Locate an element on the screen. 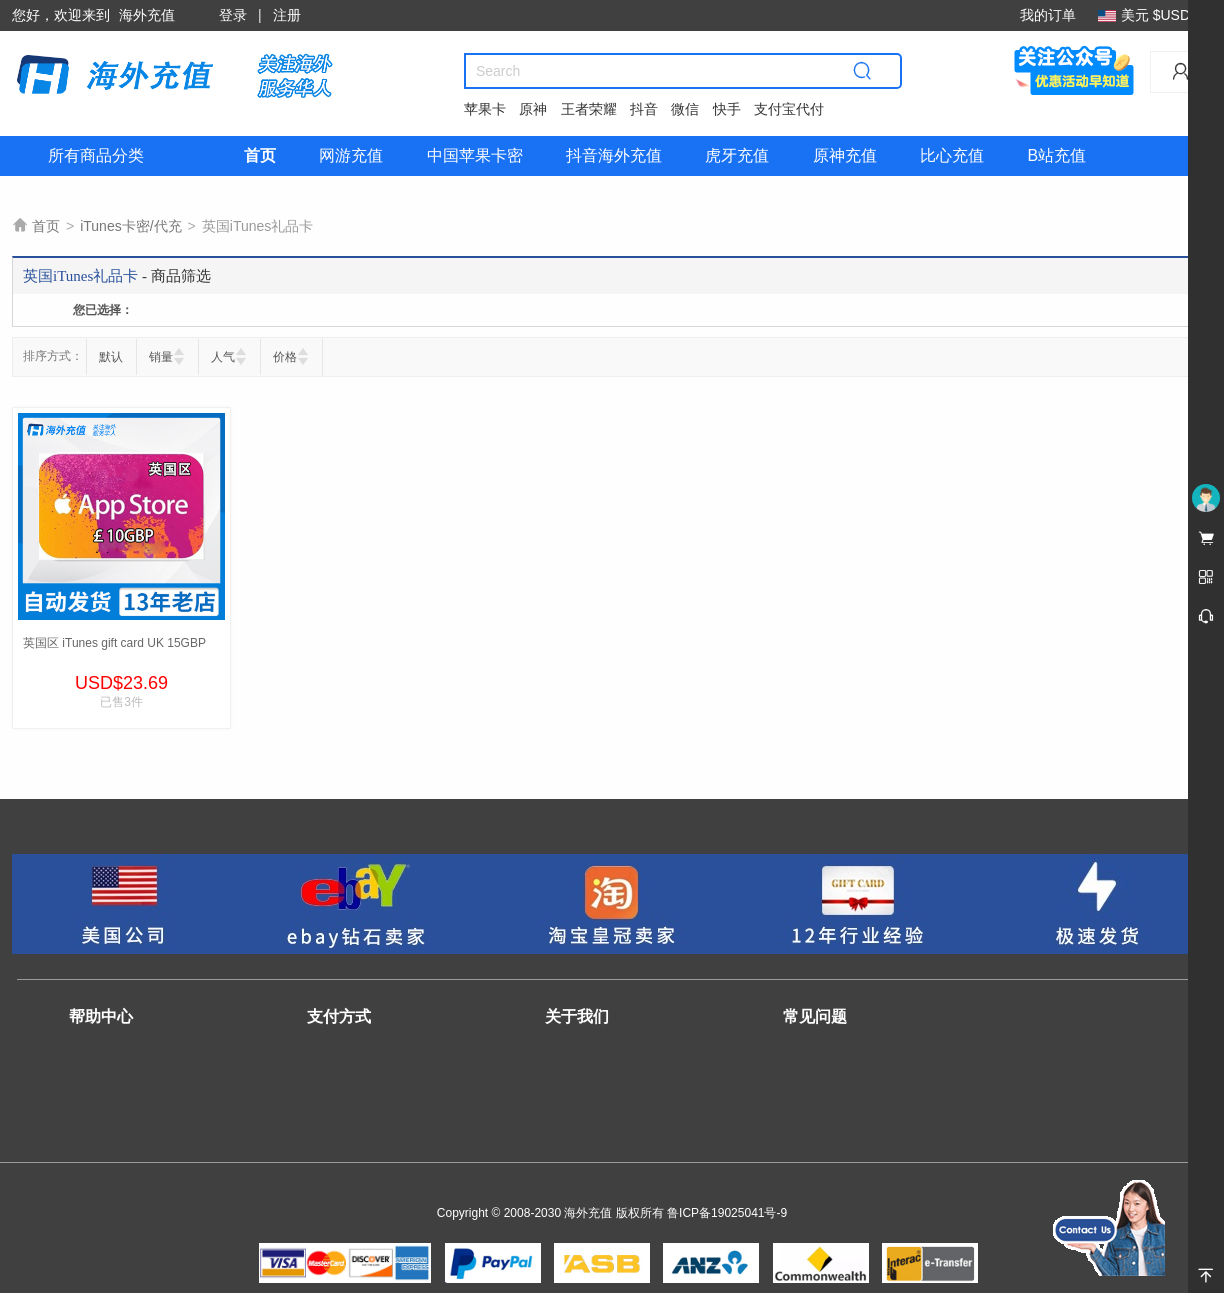  中国苹果卡密 is located at coordinates (475, 155).